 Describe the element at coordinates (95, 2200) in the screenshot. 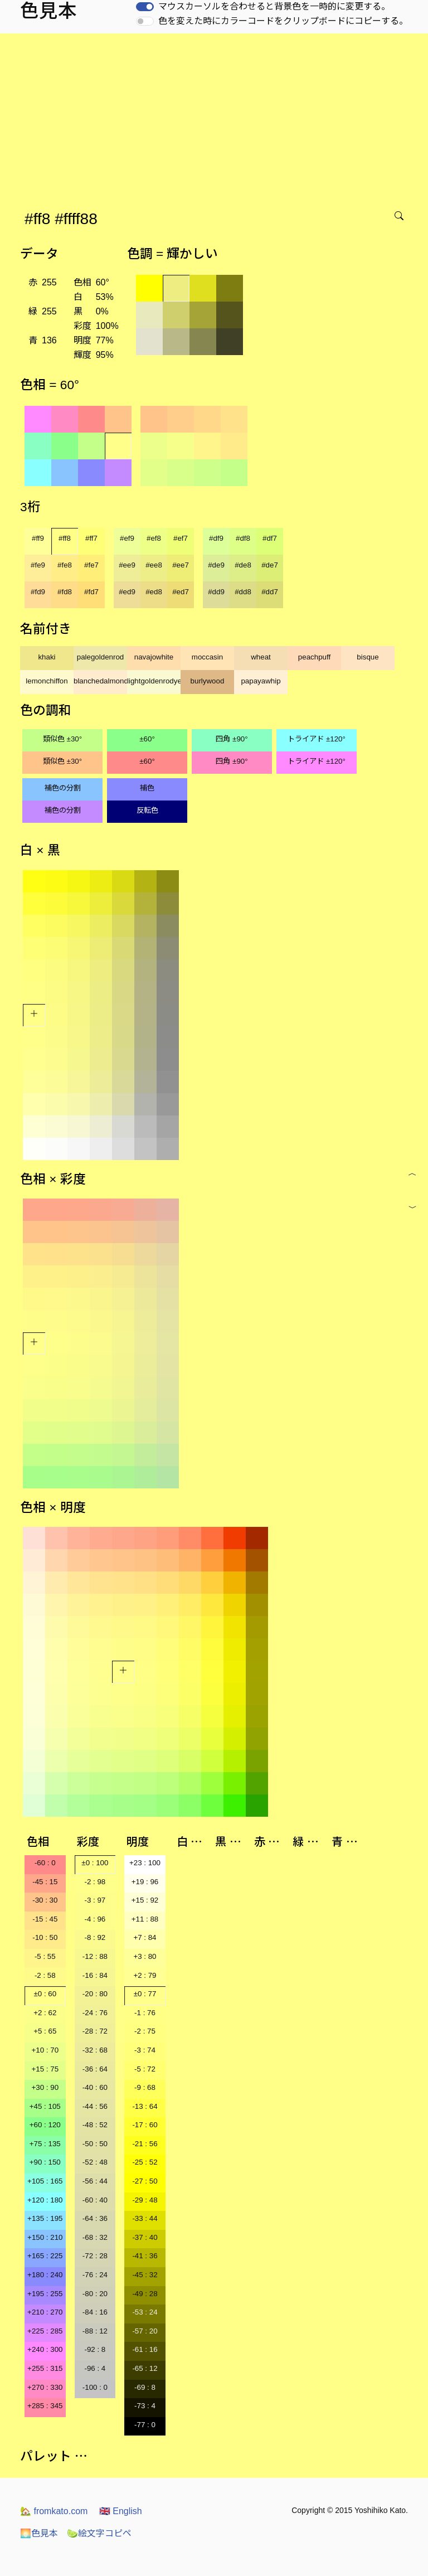

I see `-60 : 40` at that location.